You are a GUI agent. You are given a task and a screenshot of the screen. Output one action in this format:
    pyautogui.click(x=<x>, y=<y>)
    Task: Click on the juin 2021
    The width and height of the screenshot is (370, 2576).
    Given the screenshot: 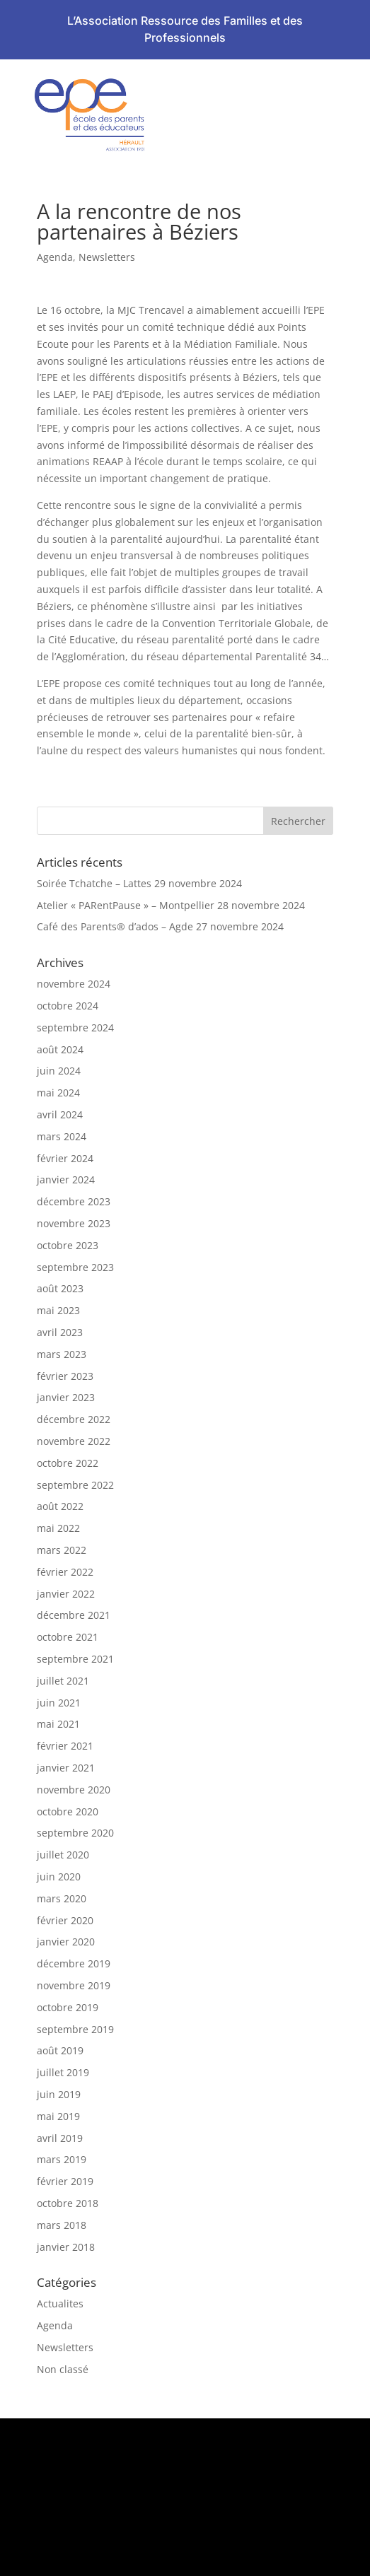 What is the action you would take?
    pyautogui.click(x=59, y=1702)
    